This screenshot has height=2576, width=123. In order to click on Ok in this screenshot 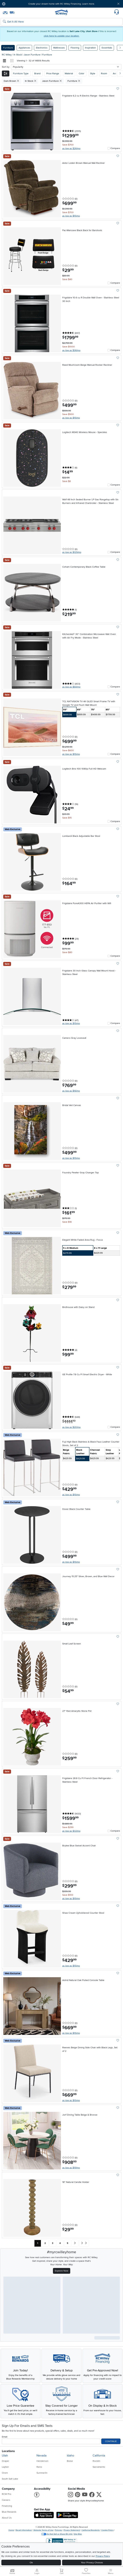, I will do `click(31, 2562)`.